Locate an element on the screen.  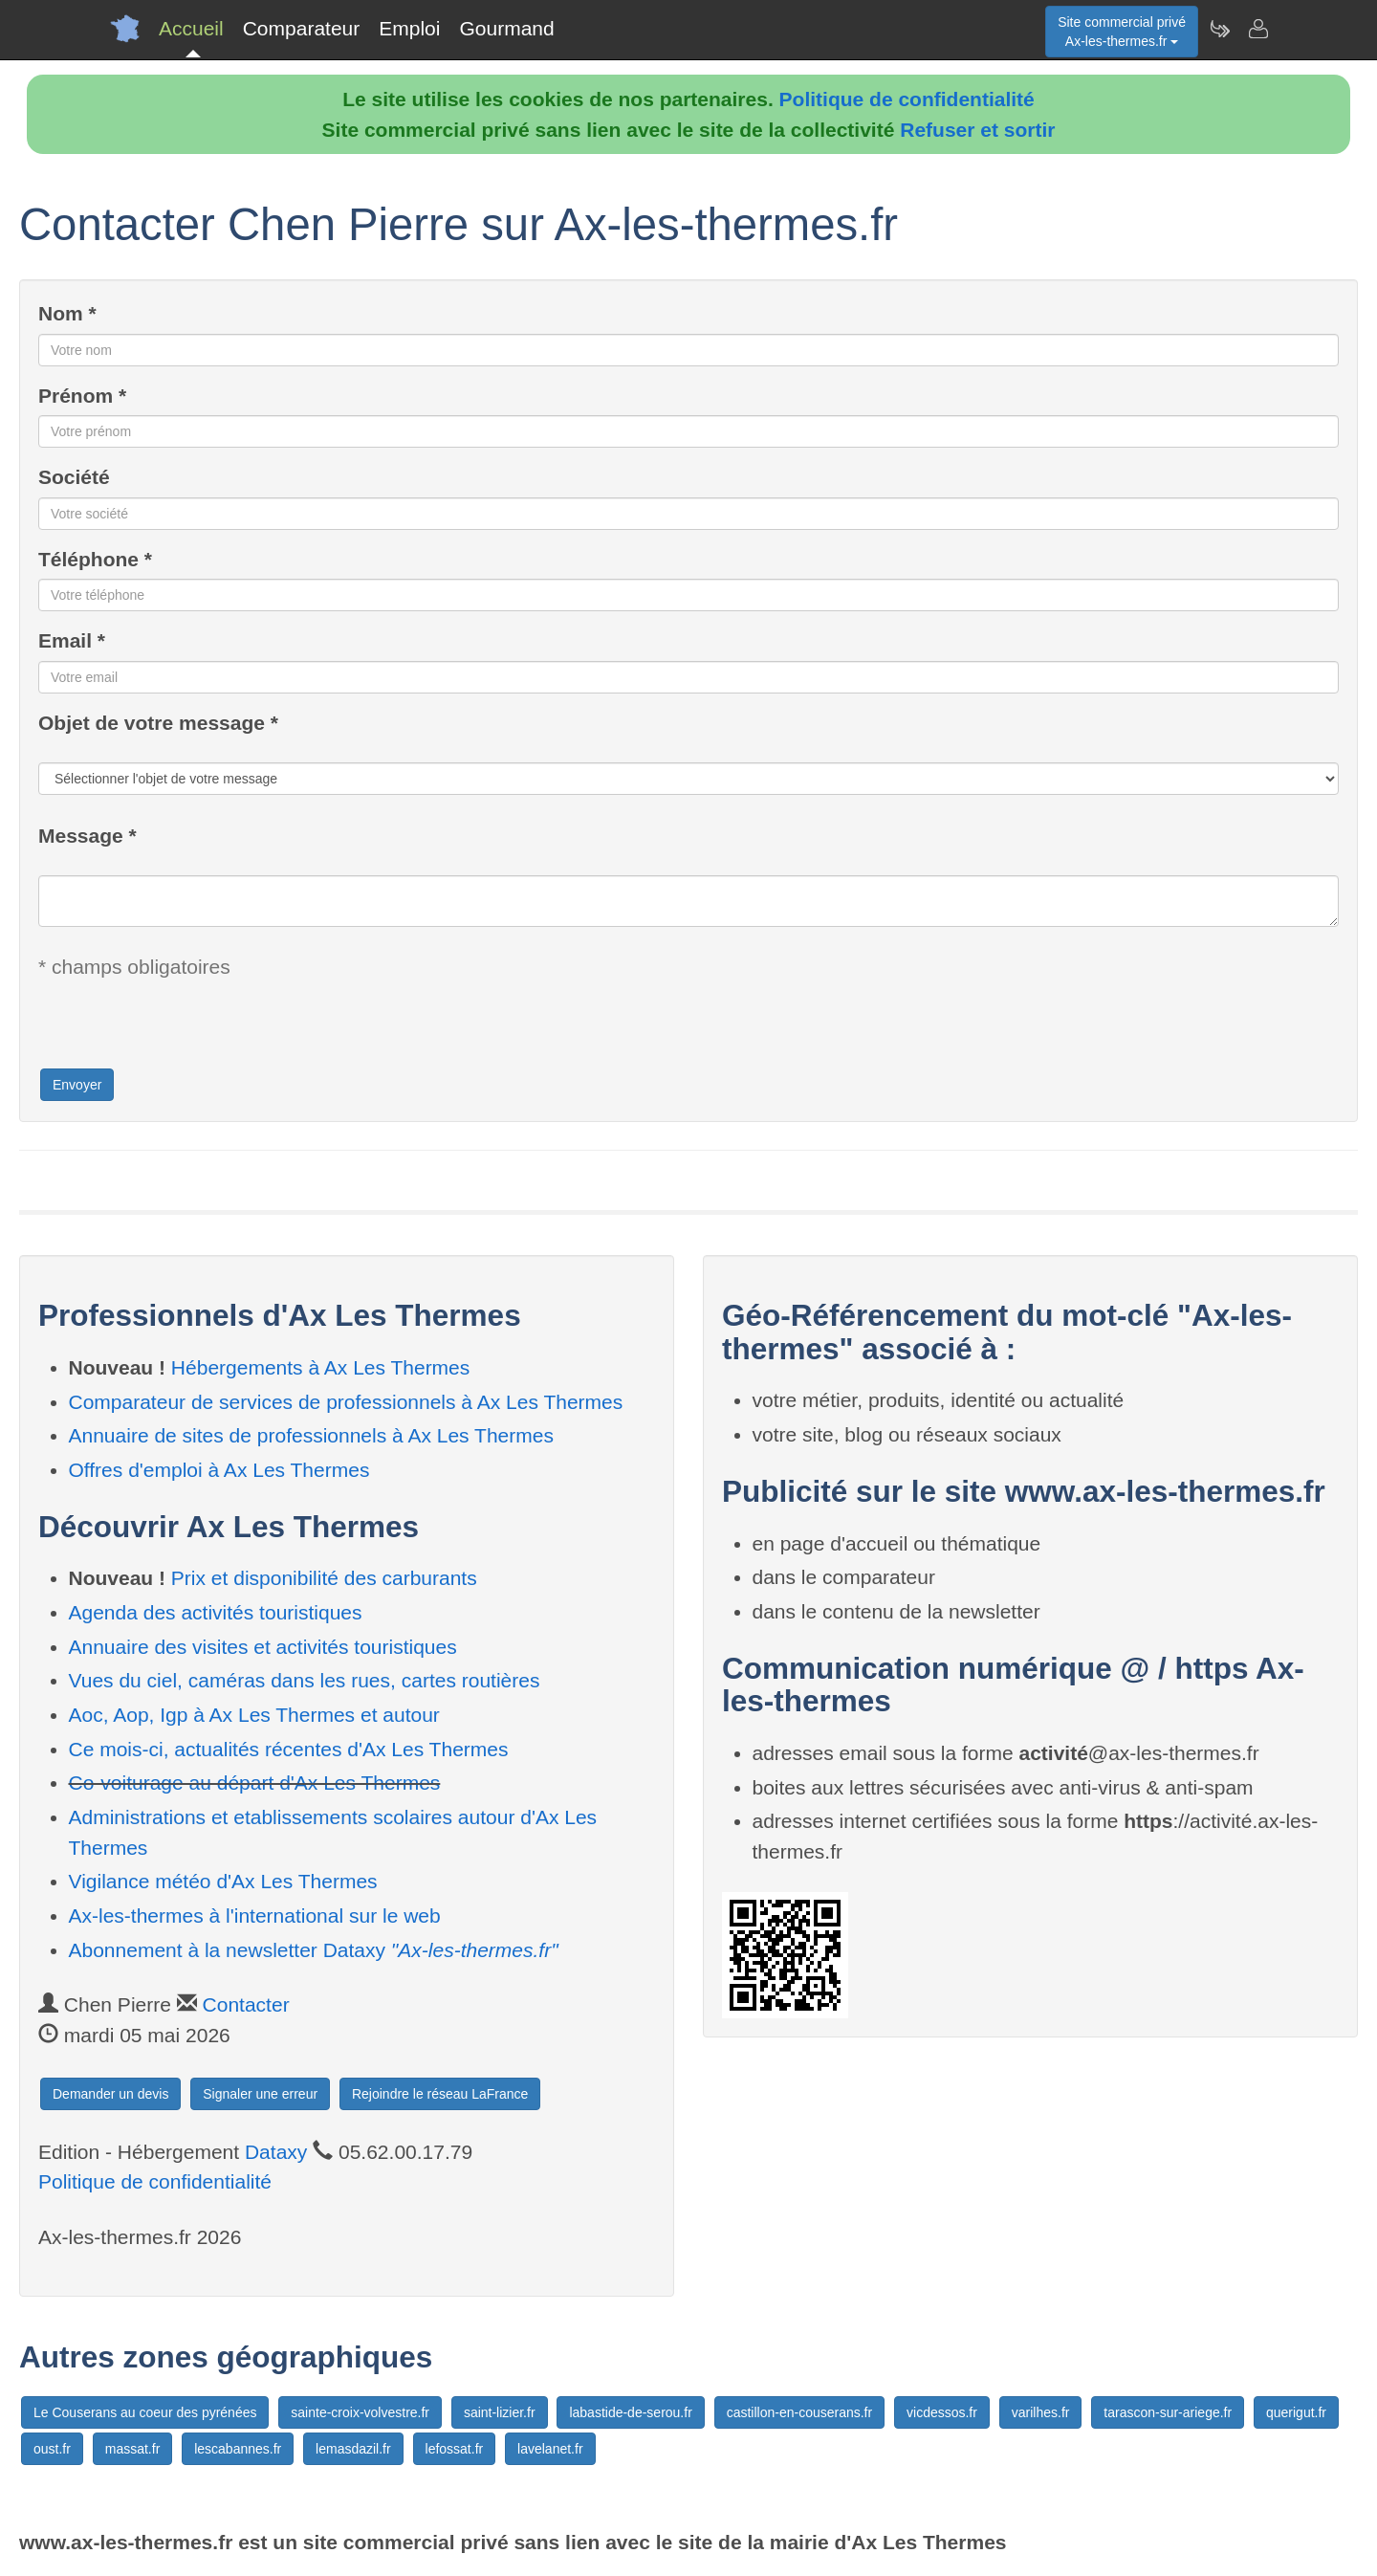
labastide-de-serou.fr is located at coordinates (630, 2412).